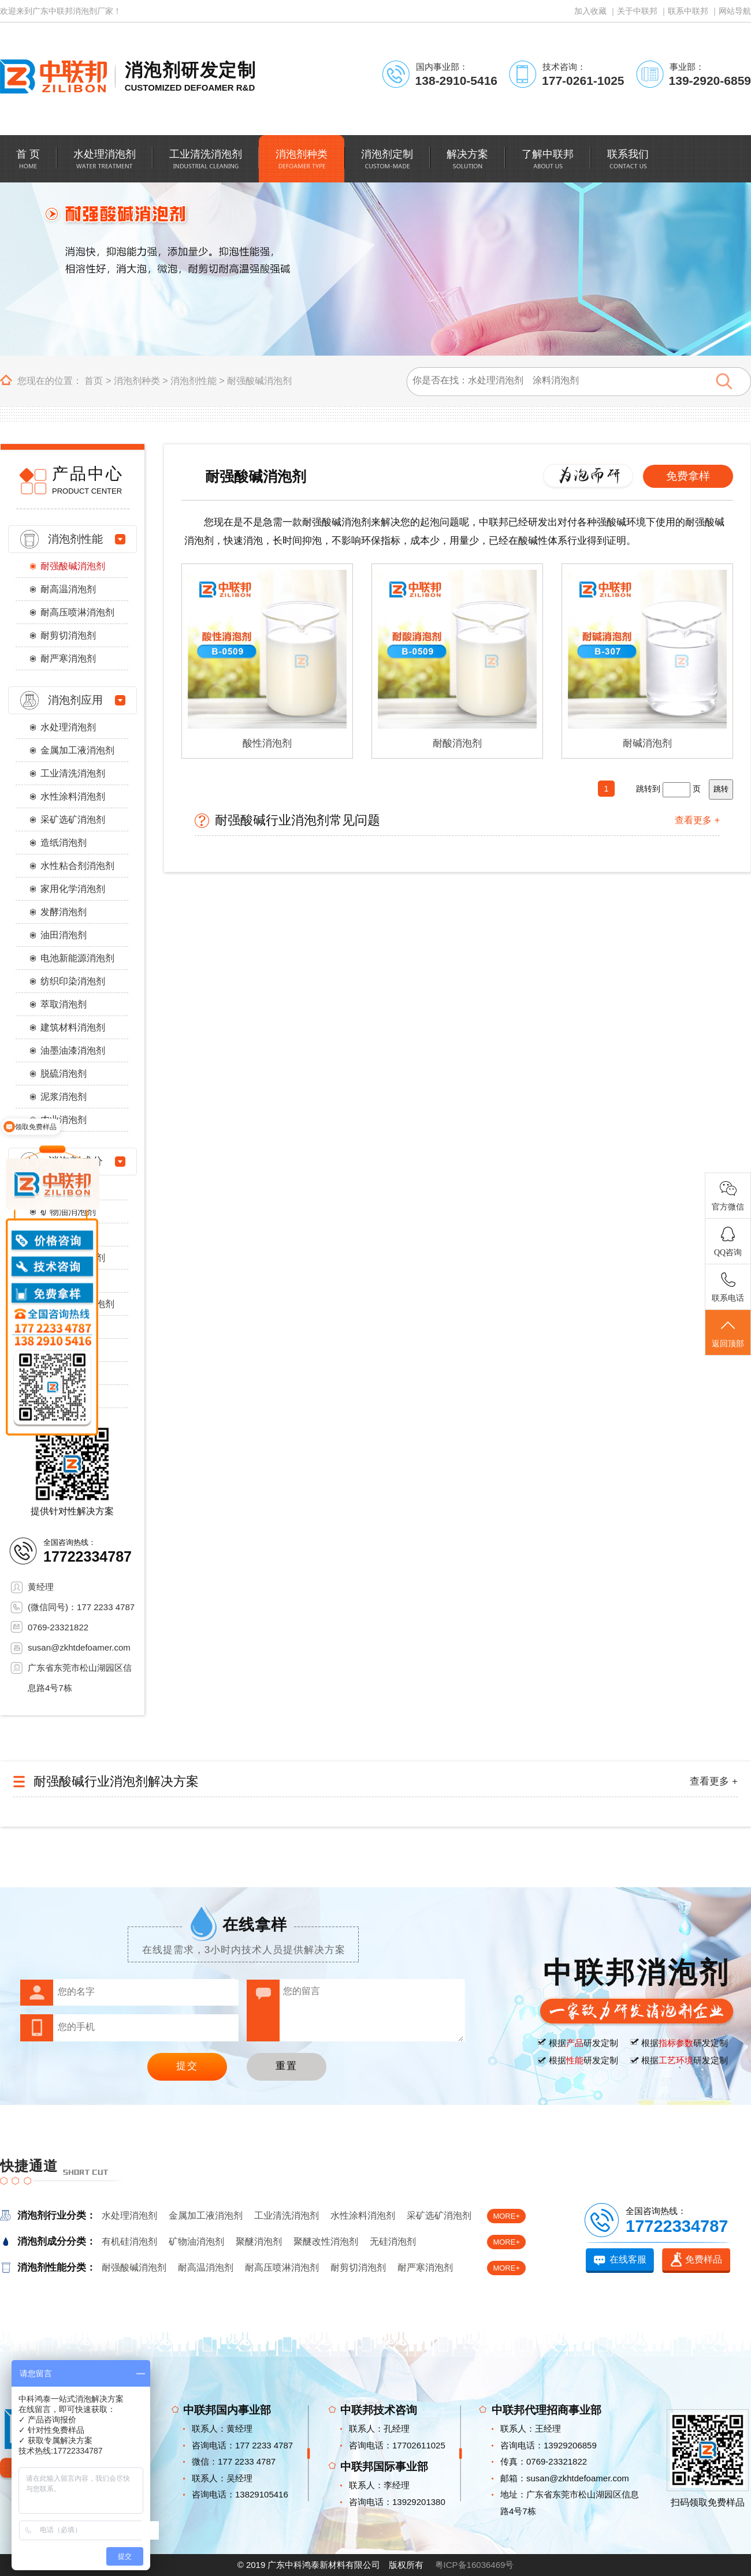 The image size is (751, 2576). I want to click on 首页, so click(93, 381).